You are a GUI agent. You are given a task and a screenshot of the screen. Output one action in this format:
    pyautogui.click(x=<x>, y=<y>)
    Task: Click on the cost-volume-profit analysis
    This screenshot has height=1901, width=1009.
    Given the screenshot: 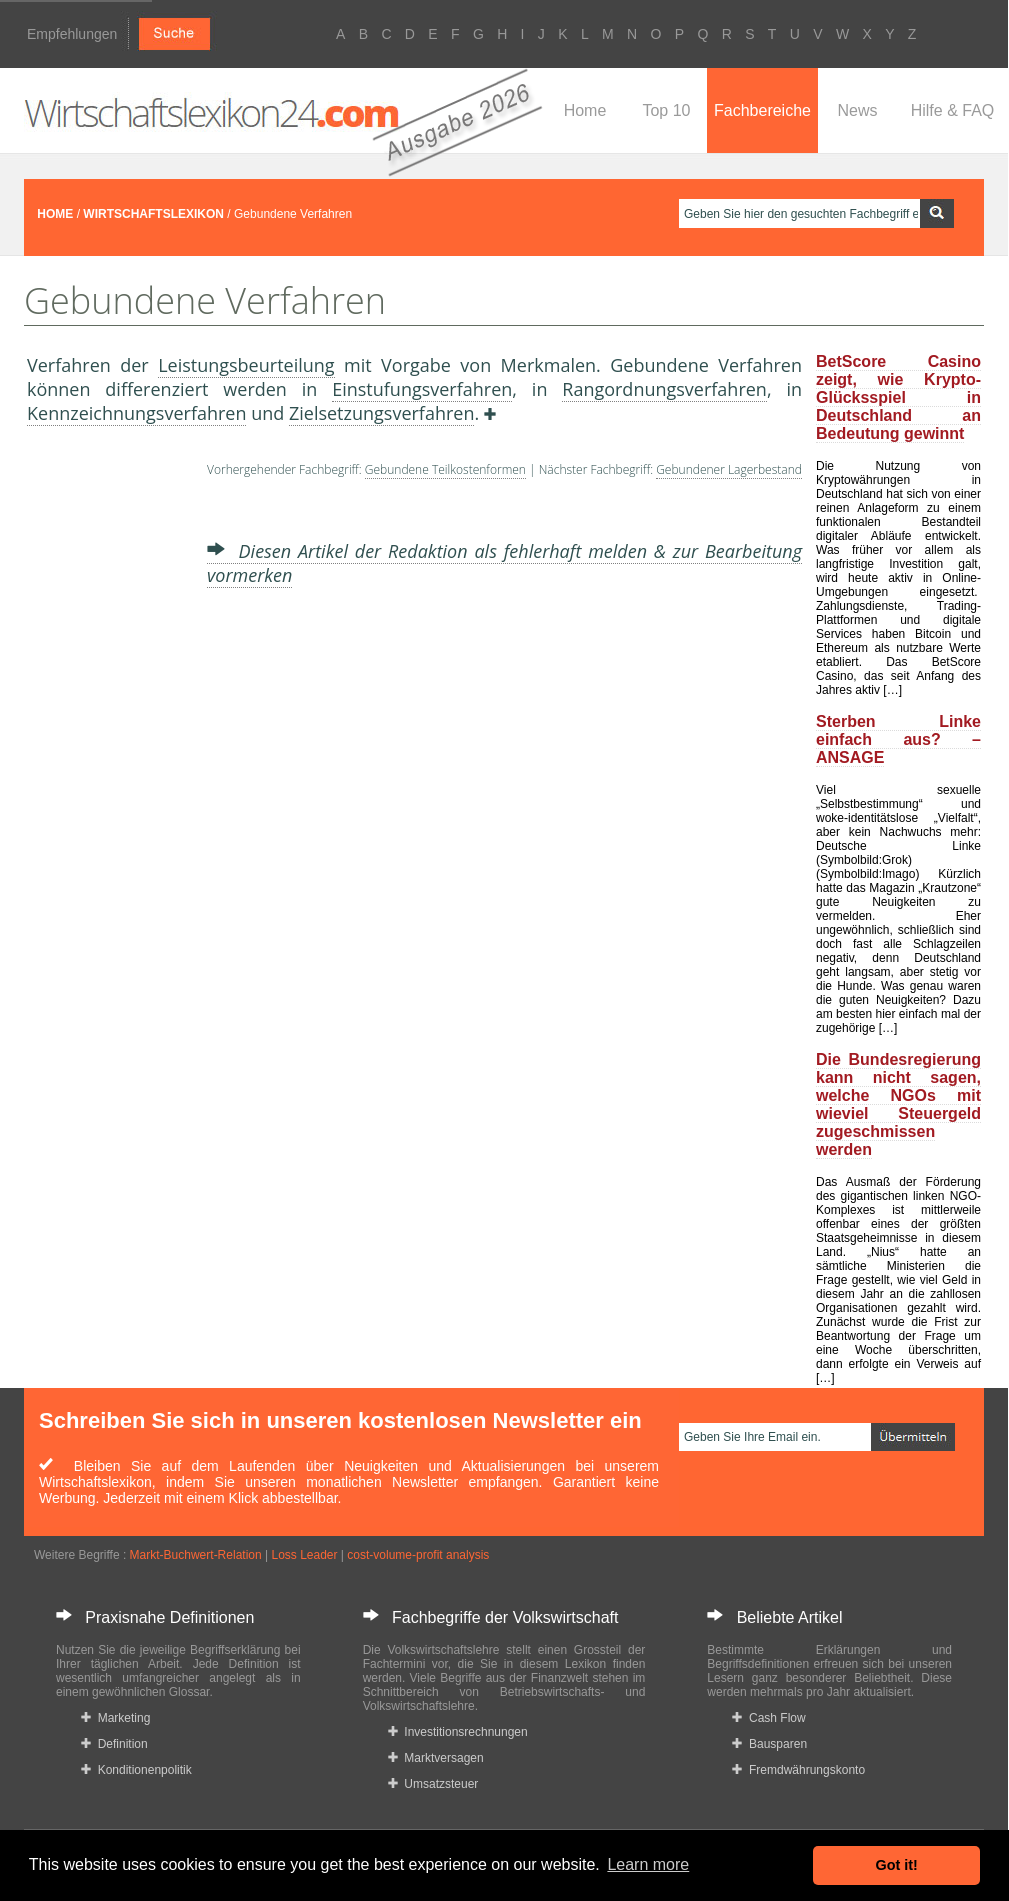 What is the action you would take?
    pyautogui.click(x=418, y=1555)
    